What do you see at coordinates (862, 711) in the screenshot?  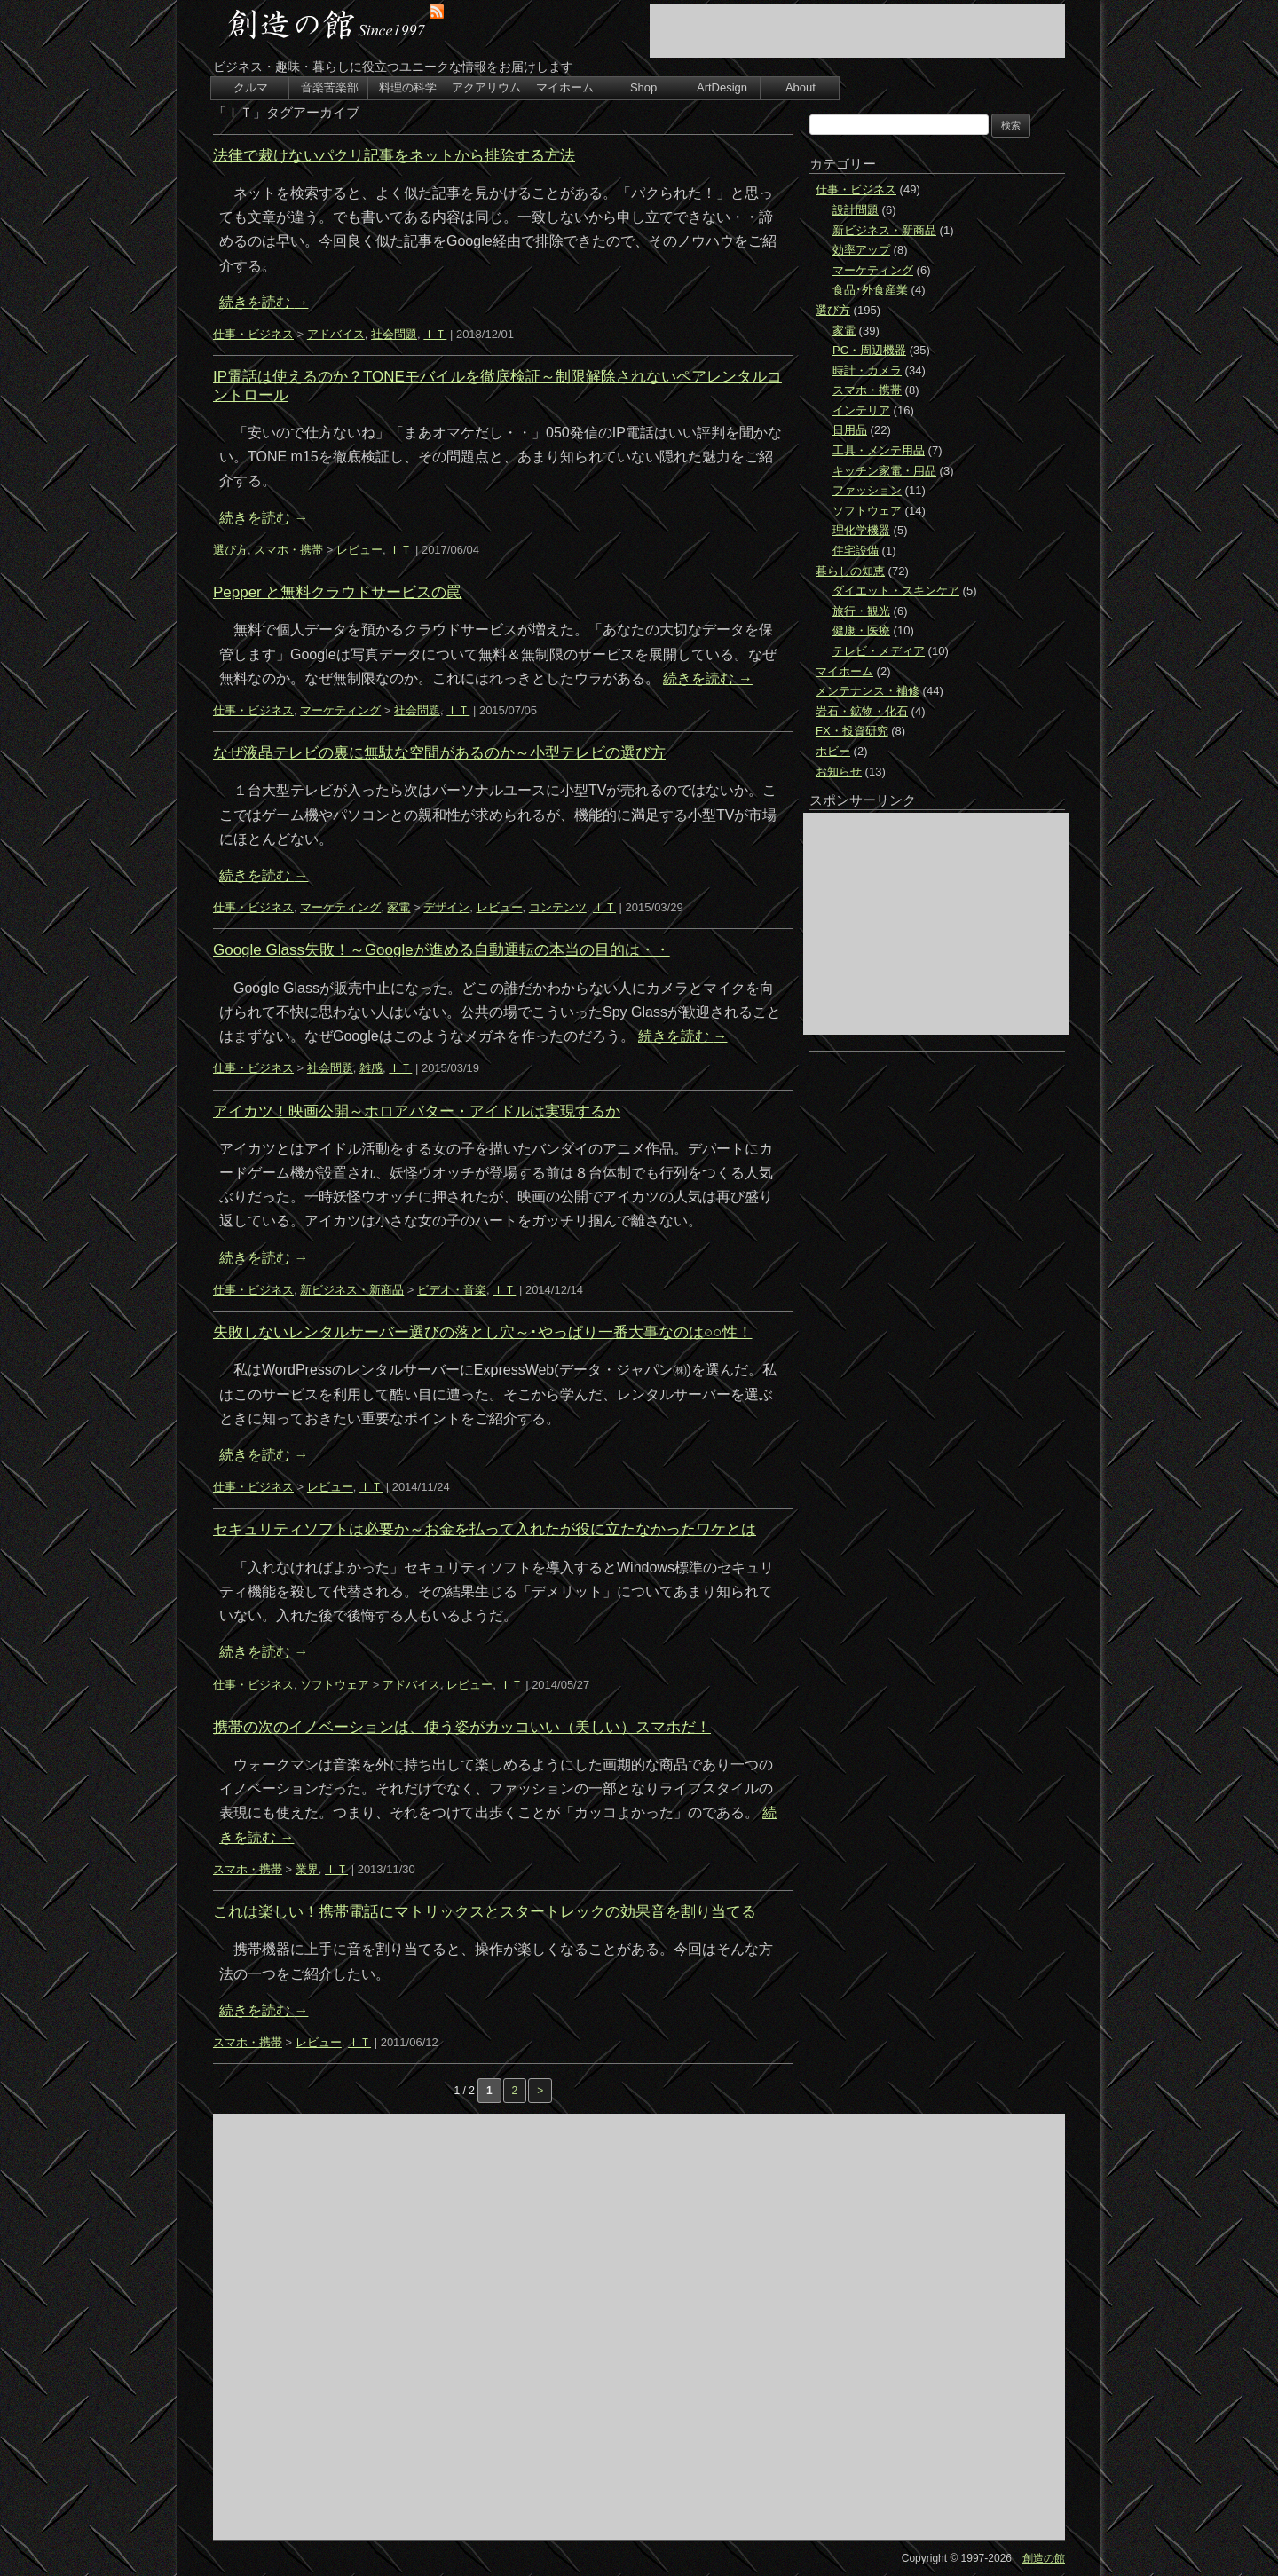 I see `岩石・鉱物・化石` at bounding box center [862, 711].